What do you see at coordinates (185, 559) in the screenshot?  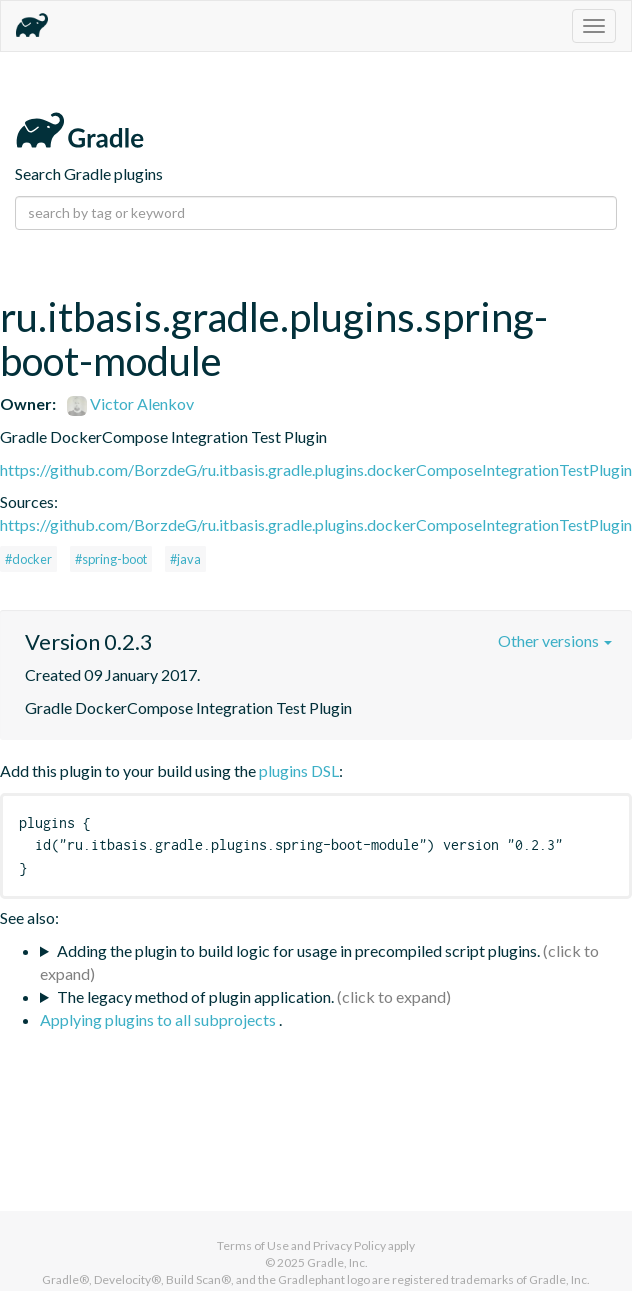 I see `#java` at bounding box center [185, 559].